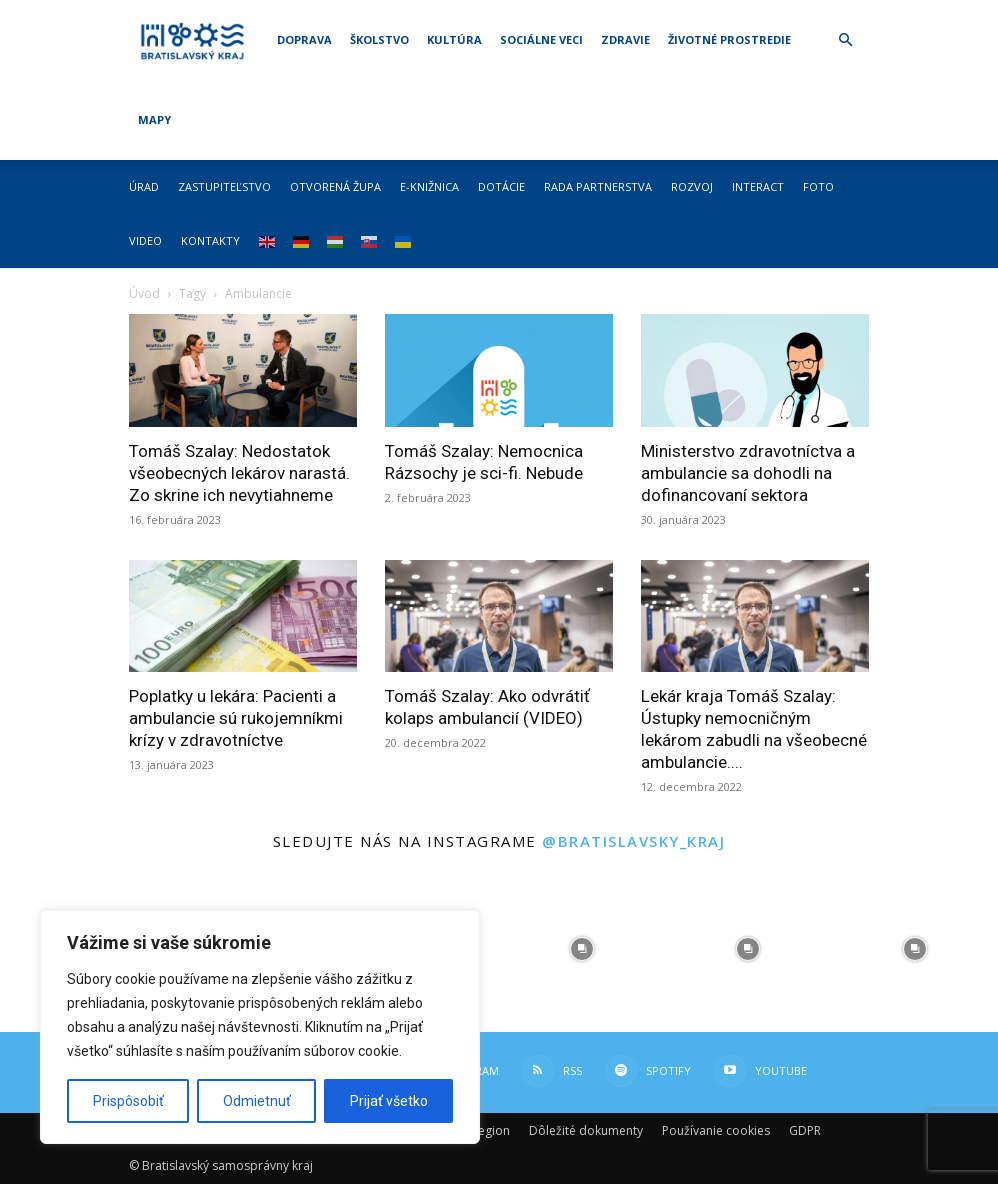 The width and height of the screenshot is (998, 1184). Describe the element at coordinates (429, 186) in the screenshot. I see `E-knižnica` at that location.